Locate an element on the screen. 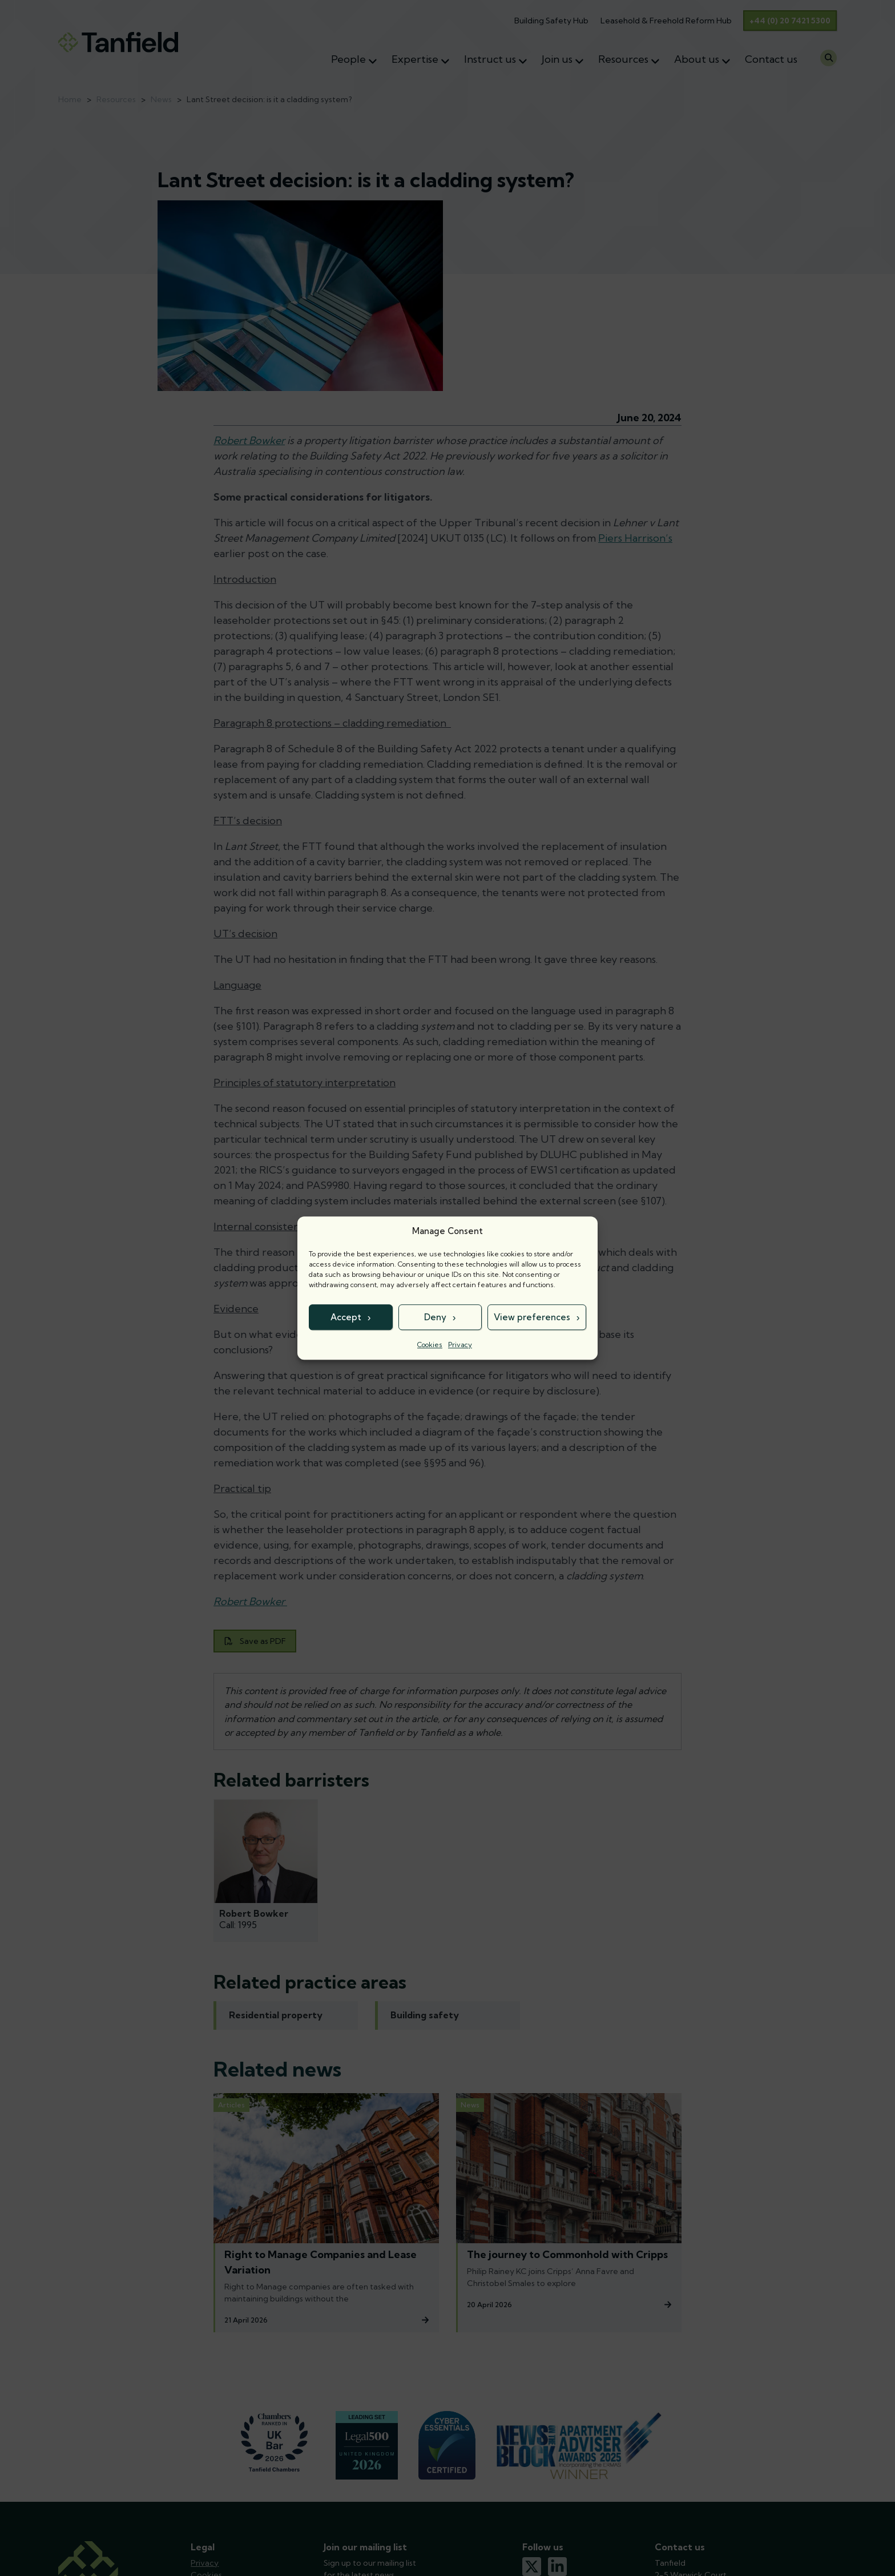  View preferences is located at coordinates (532, 1317).